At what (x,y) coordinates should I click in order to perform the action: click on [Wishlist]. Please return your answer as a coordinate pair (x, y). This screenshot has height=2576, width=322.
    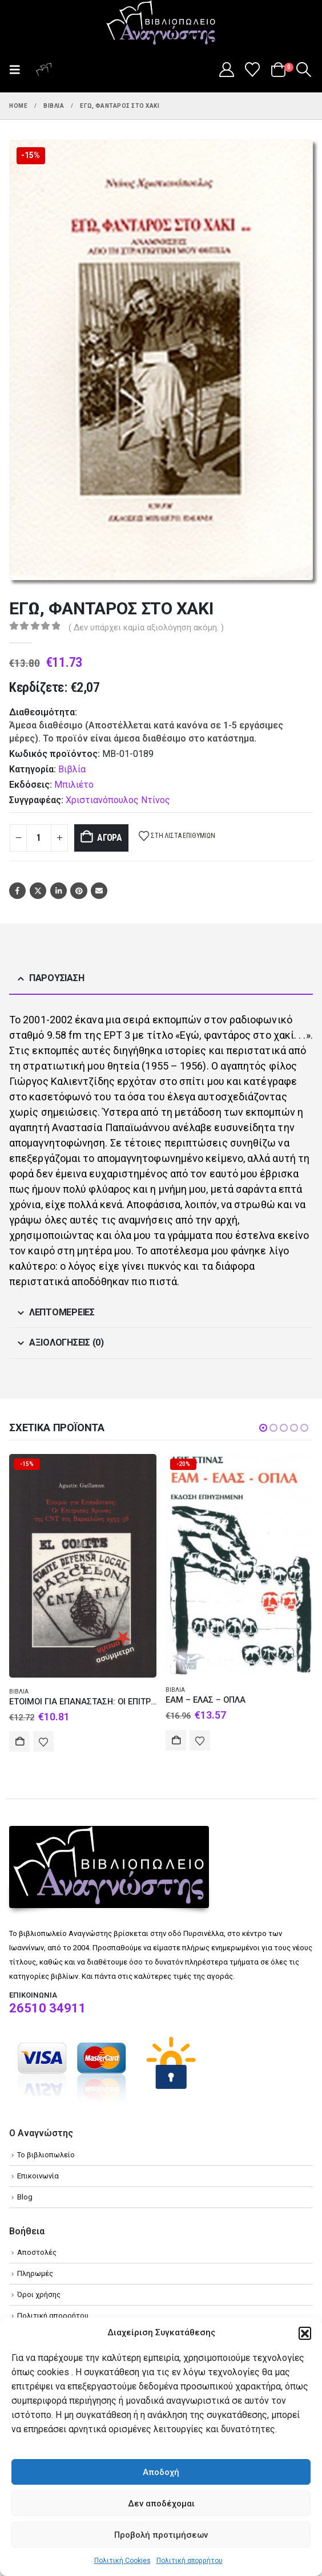
    Looking at the image, I should click on (252, 69).